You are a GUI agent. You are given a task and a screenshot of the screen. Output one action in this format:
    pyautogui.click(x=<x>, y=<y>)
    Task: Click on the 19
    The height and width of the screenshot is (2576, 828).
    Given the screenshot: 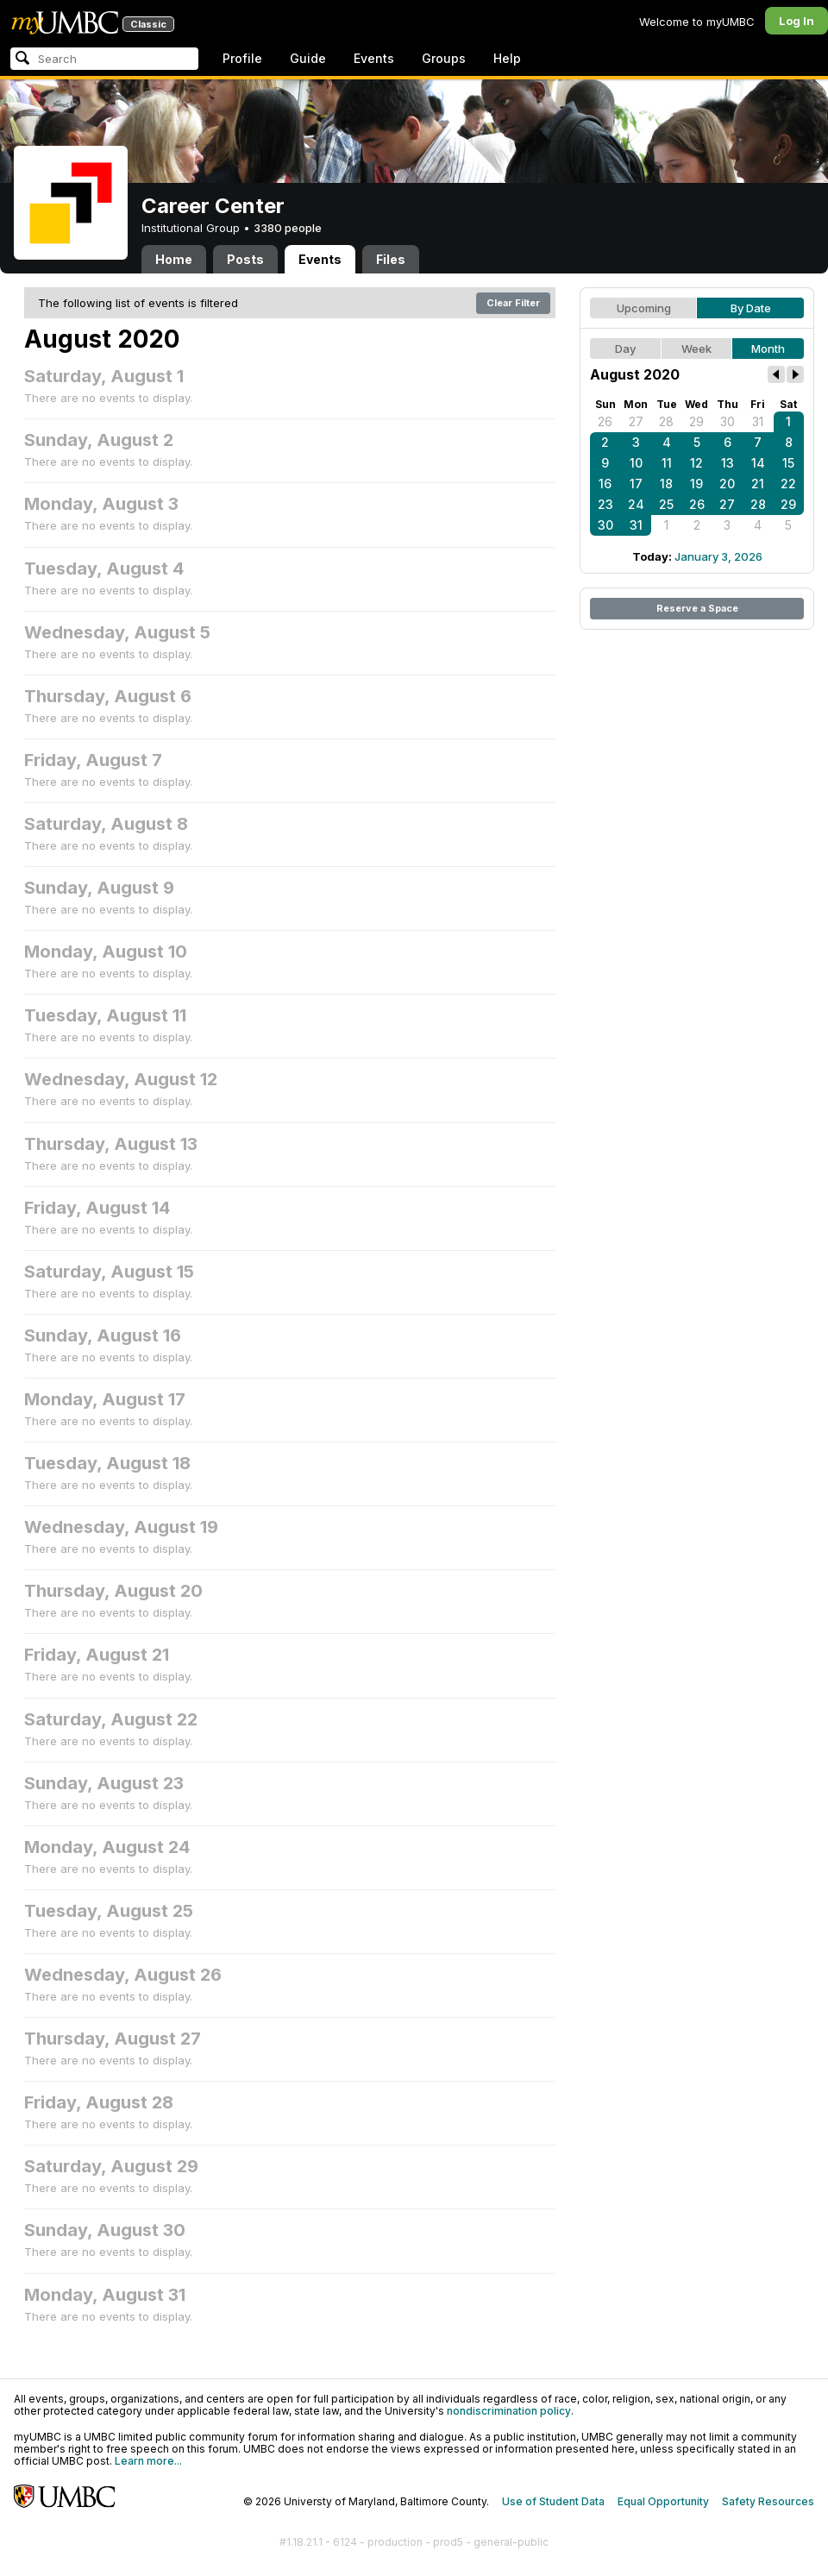 What is the action you would take?
    pyautogui.click(x=696, y=483)
    